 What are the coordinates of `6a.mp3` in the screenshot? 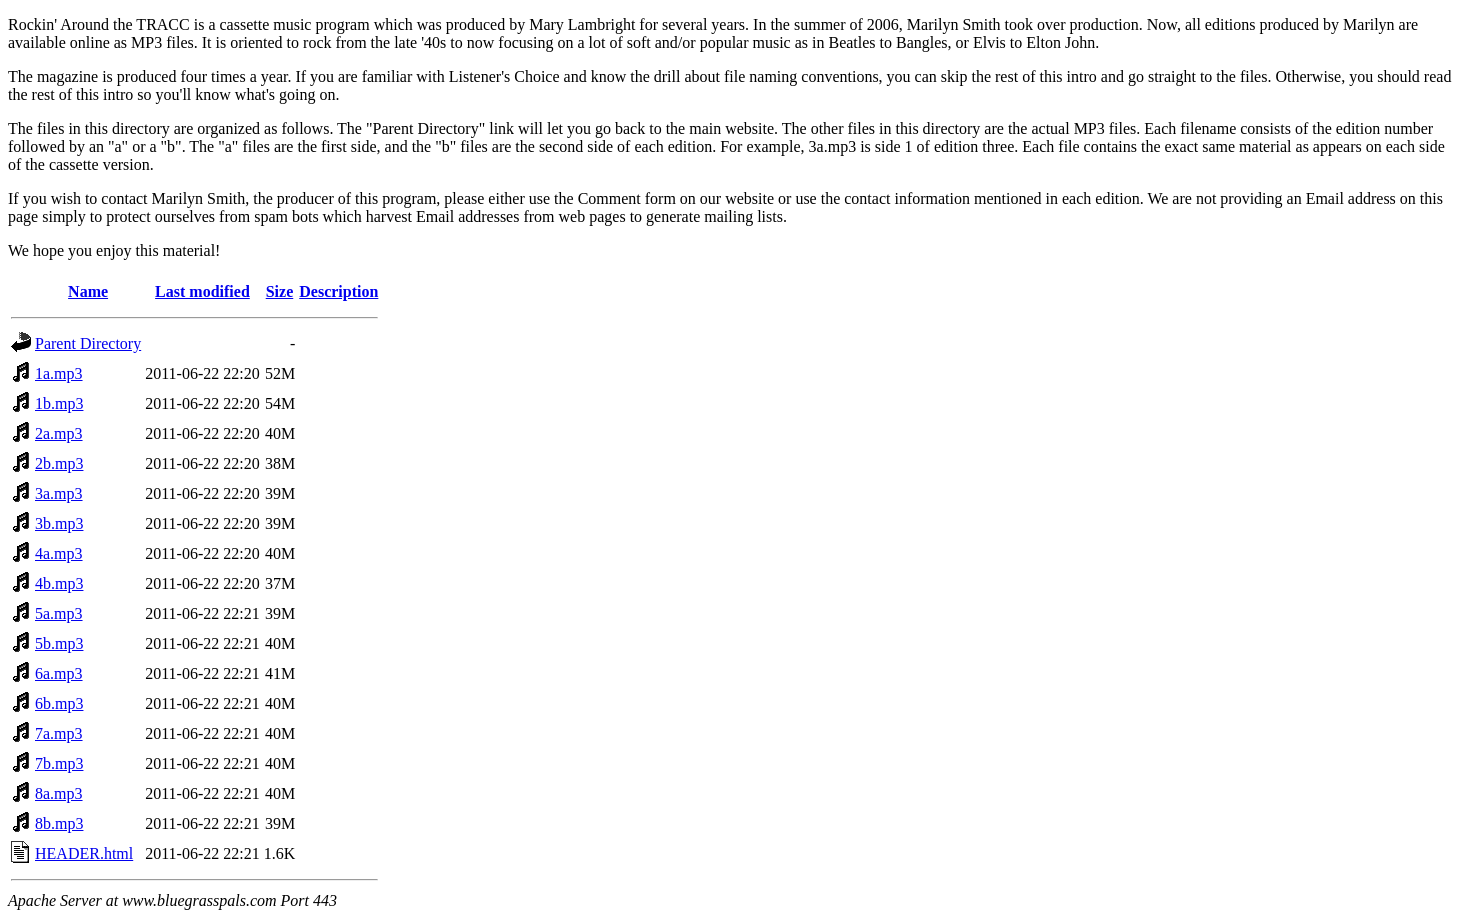 It's located at (59, 673).